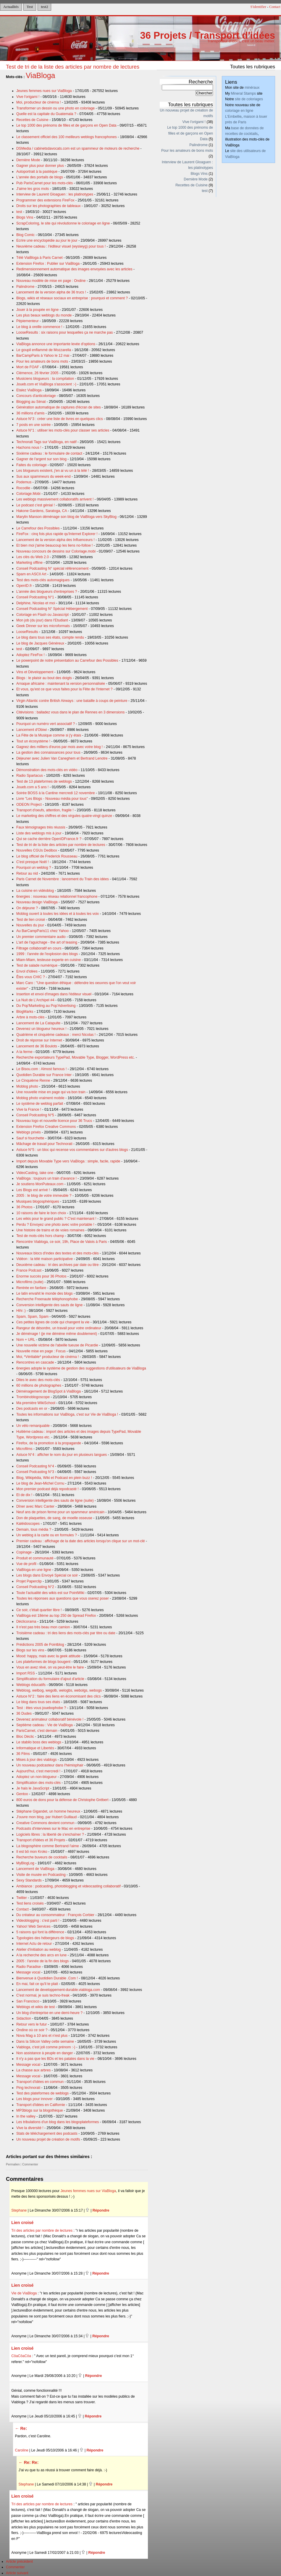 This screenshot has width=281, height=2576. What do you see at coordinates (44, 2053) in the screenshot?
I see `Non assistance à peuple en danger` at bounding box center [44, 2053].